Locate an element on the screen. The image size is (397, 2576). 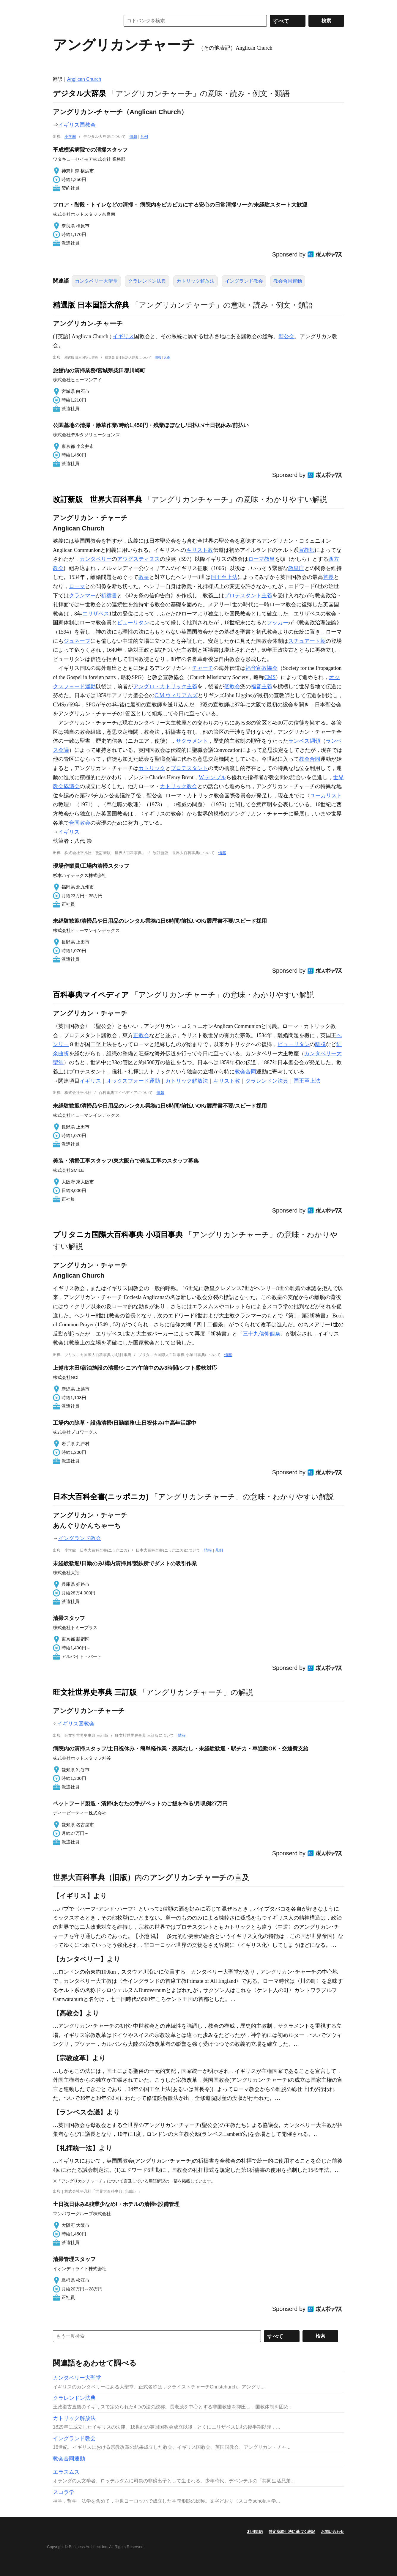
聖公会 is located at coordinates (286, 336).